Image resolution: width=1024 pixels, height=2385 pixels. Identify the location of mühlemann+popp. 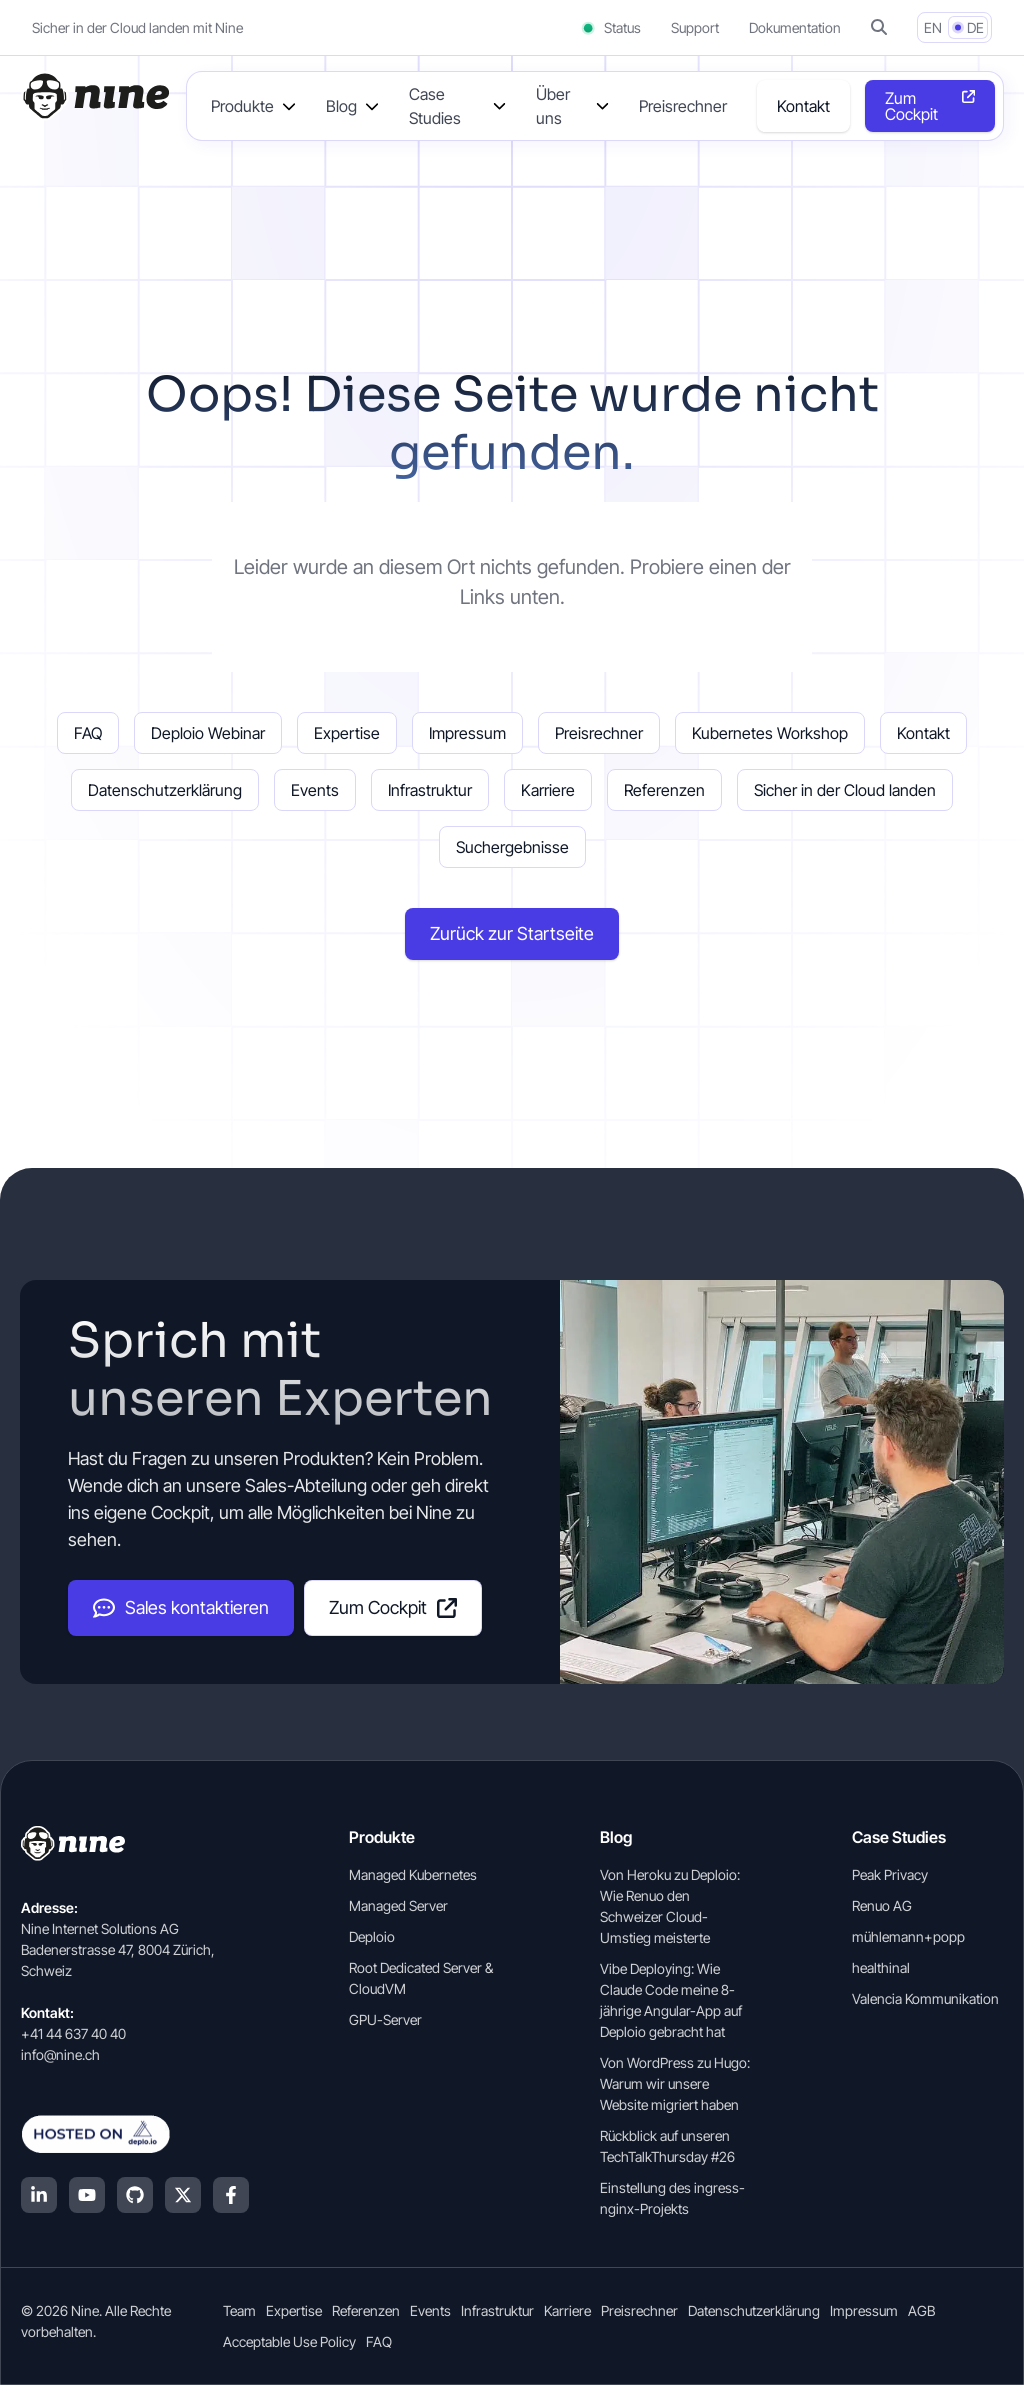
(908, 1936).